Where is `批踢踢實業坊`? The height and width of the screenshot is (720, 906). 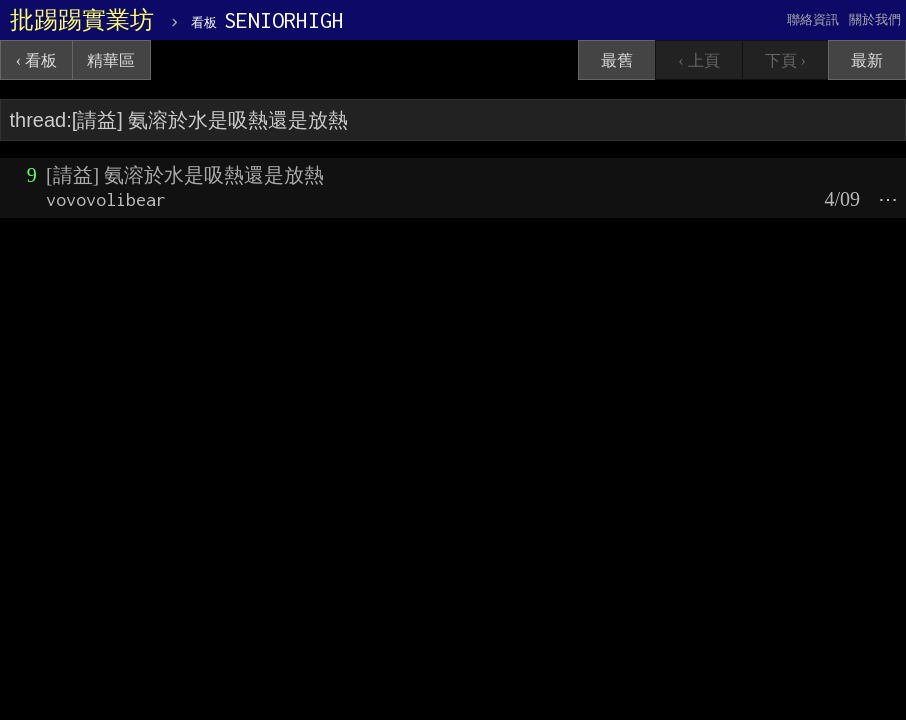
批踢踢實業坊 is located at coordinates (82, 20).